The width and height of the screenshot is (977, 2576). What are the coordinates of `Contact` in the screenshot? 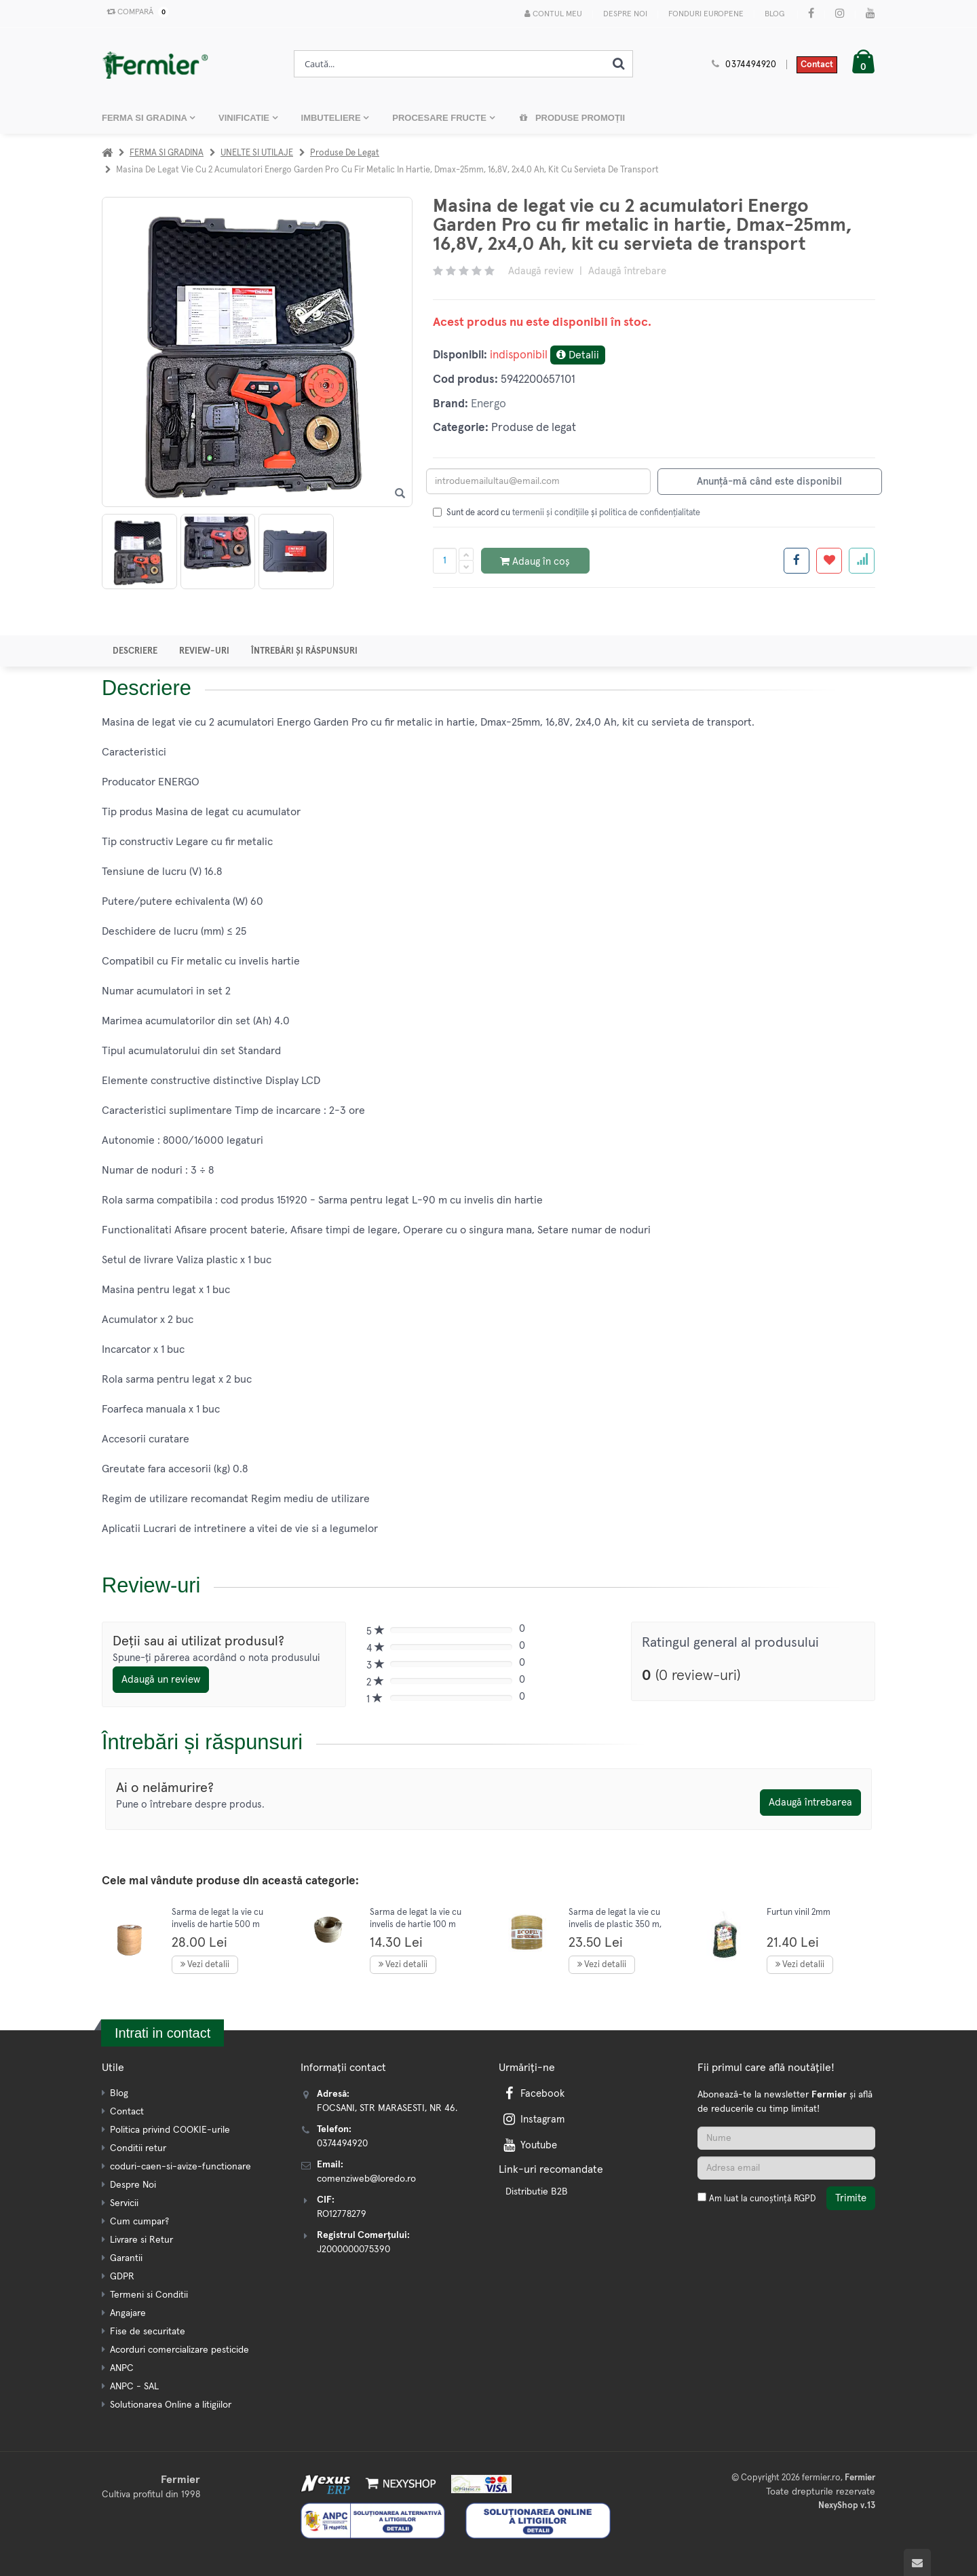 It's located at (817, 64).